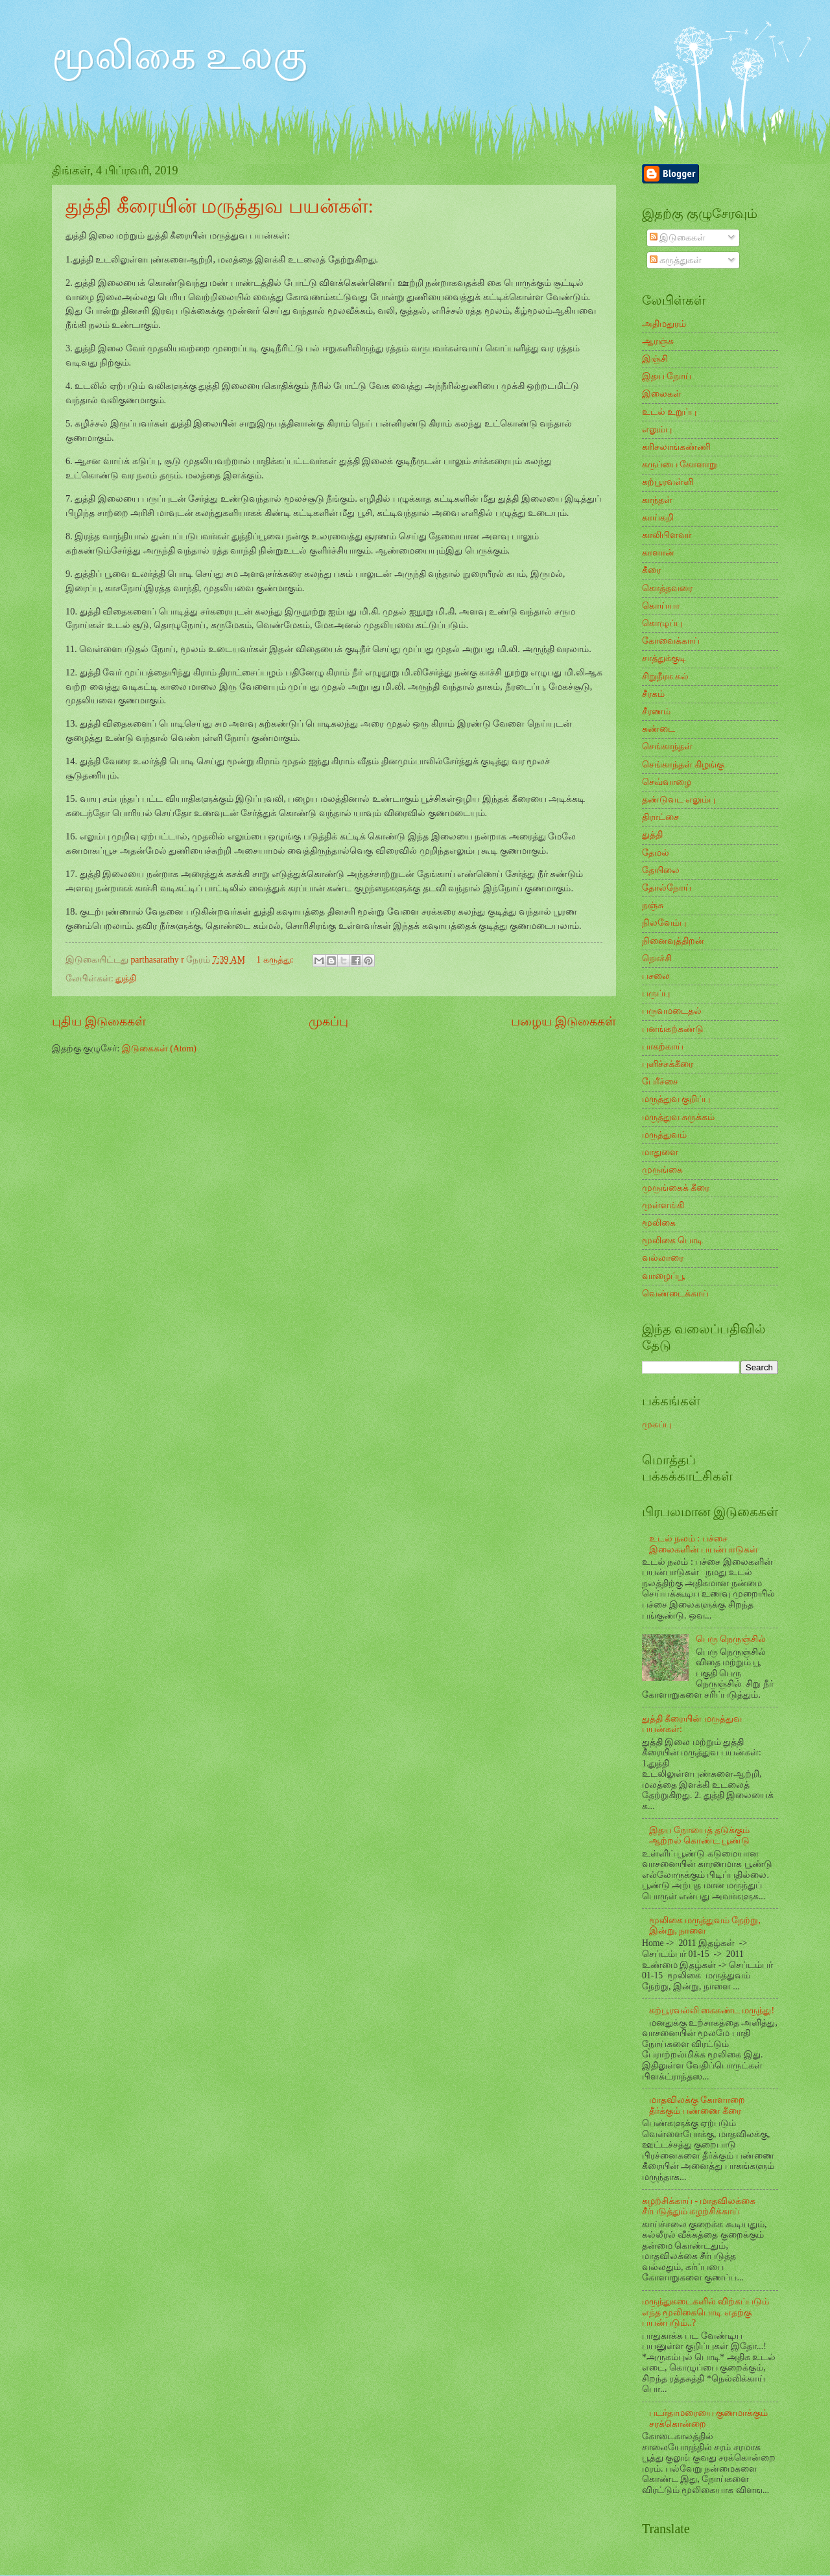  What do you see at coordinates (125, 978) in the screenshot?
I see `துத்தி` at bounding box center [125, 978].